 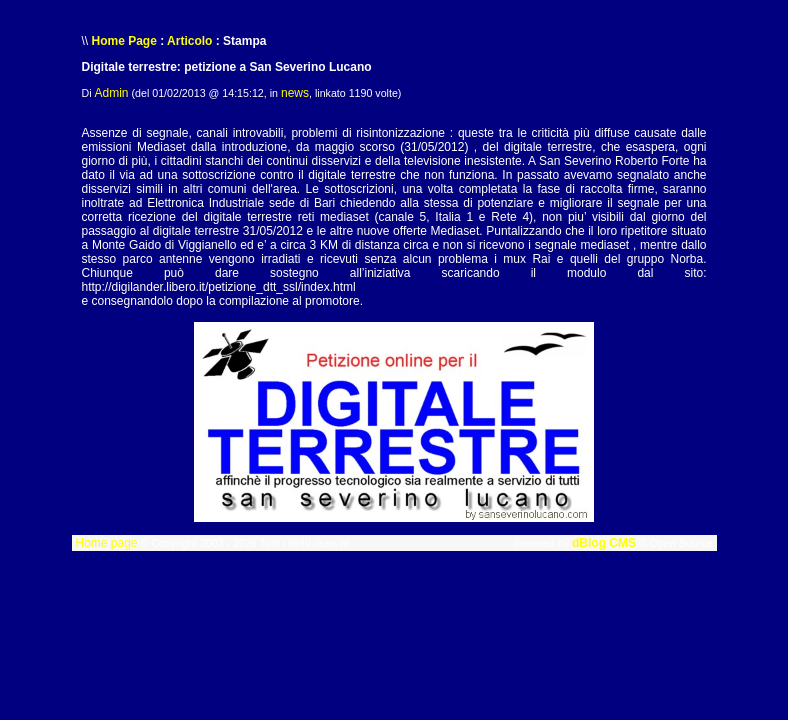 I want to click on Home Page, so click(x=124, y=41).